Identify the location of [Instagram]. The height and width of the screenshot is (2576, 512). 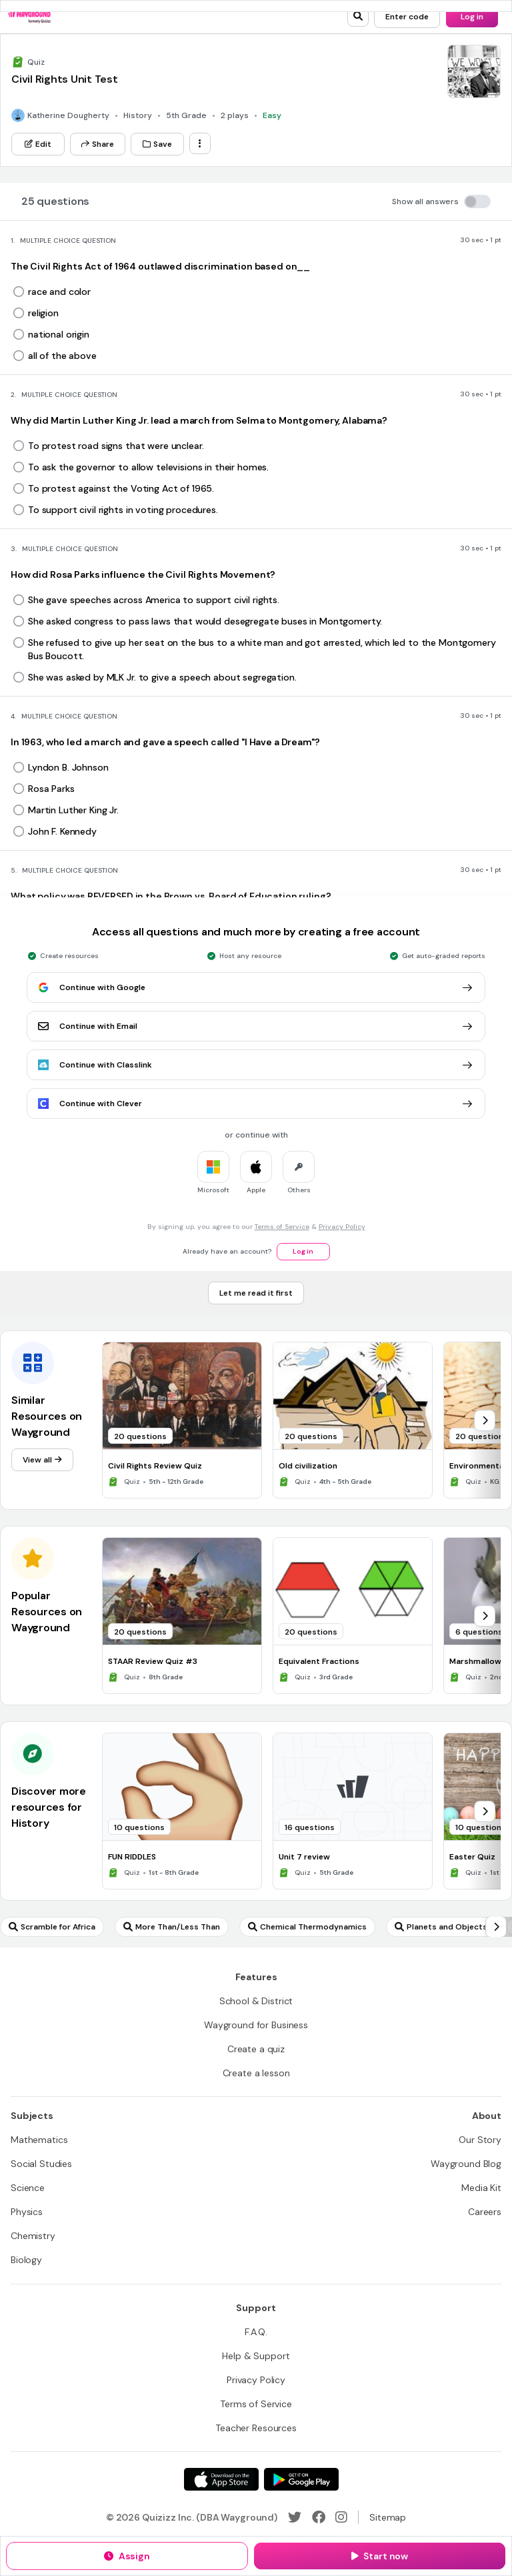
(341, 2517).